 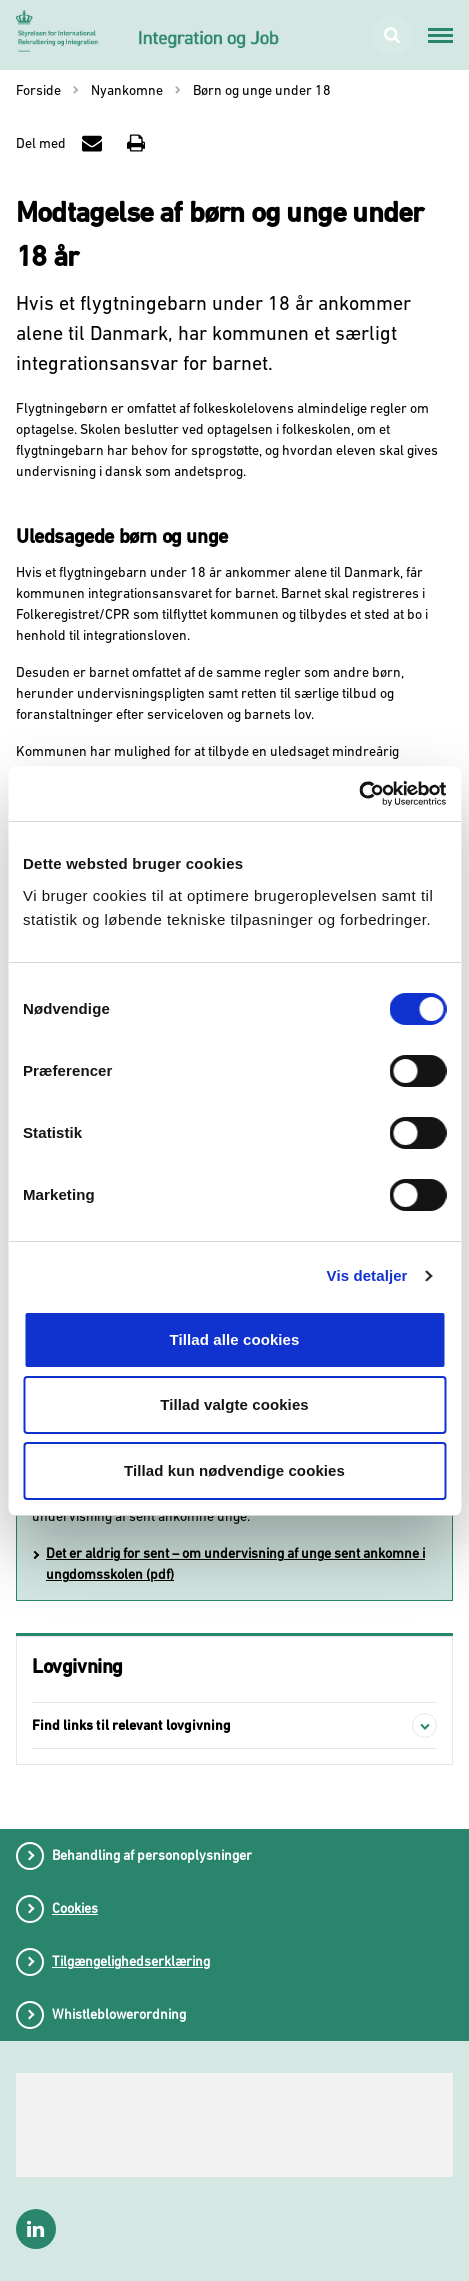 What do you see at coordinates (234, 1339) in the screenshot?
I see `Tillad alle cookies` at bounding box center [234, 1339].